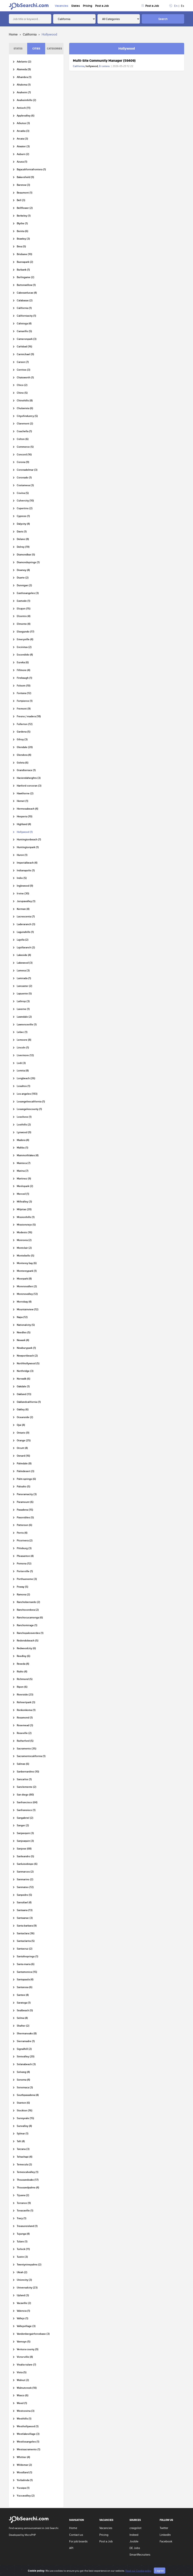 The image size is (193, 2576). Describe the element at coordinates (104, 66) in the screenshot. I see `Et cetera` at that location.